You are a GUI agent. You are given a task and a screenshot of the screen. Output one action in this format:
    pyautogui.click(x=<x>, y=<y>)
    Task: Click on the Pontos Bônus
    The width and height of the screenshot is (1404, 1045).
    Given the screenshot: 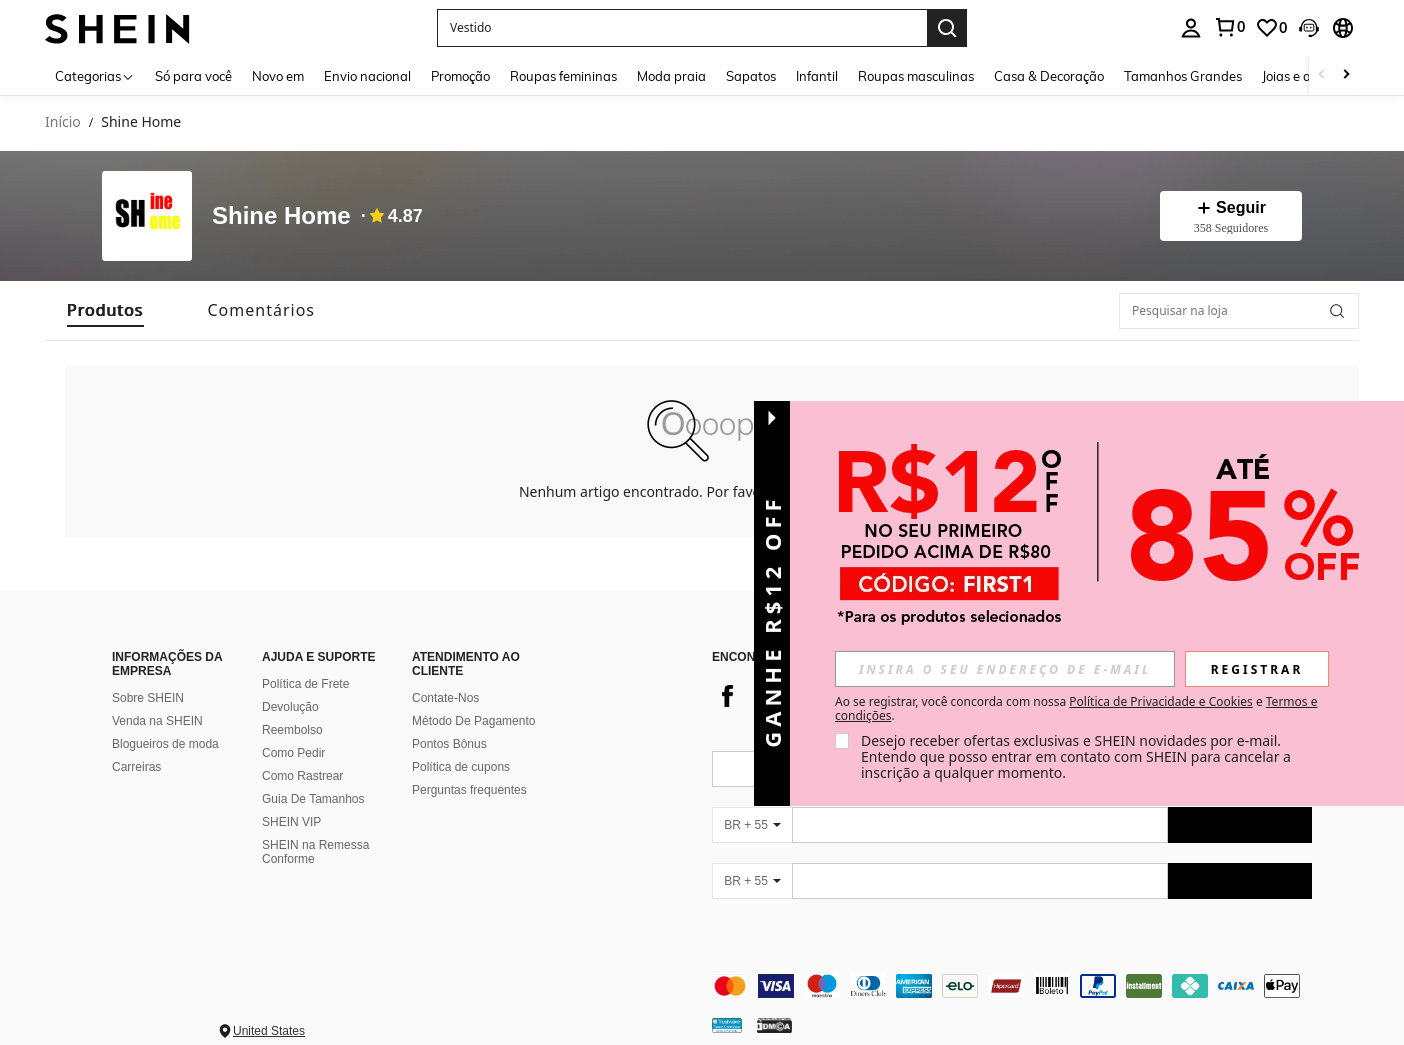 What is the action you would take?
    pyautogui.click(x=449, y=720)
    